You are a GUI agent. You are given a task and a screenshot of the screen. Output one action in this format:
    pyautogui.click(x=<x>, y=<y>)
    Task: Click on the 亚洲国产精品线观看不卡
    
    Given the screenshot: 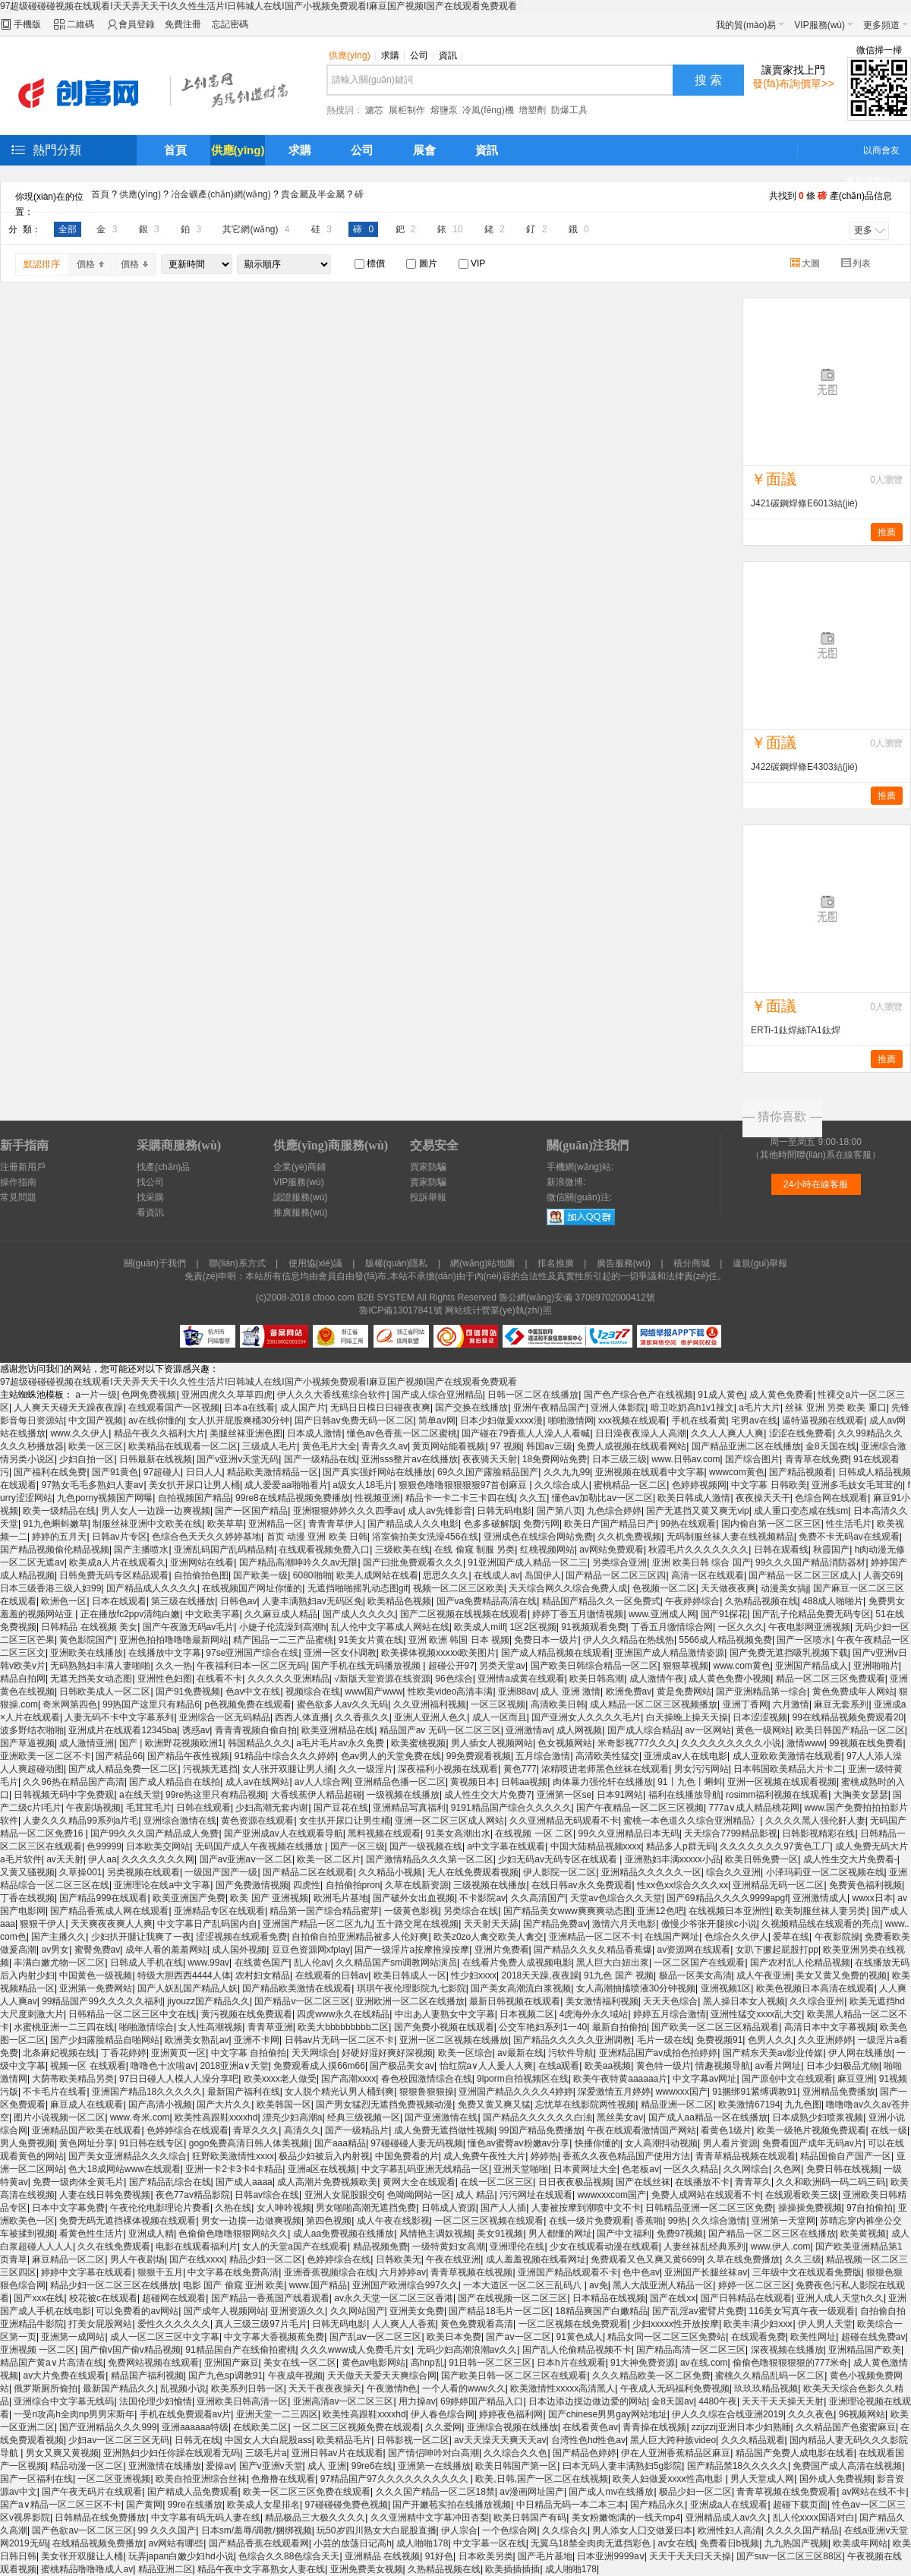 What is the action you would take?
    pyautogui.click(x=568, y=2272)
    